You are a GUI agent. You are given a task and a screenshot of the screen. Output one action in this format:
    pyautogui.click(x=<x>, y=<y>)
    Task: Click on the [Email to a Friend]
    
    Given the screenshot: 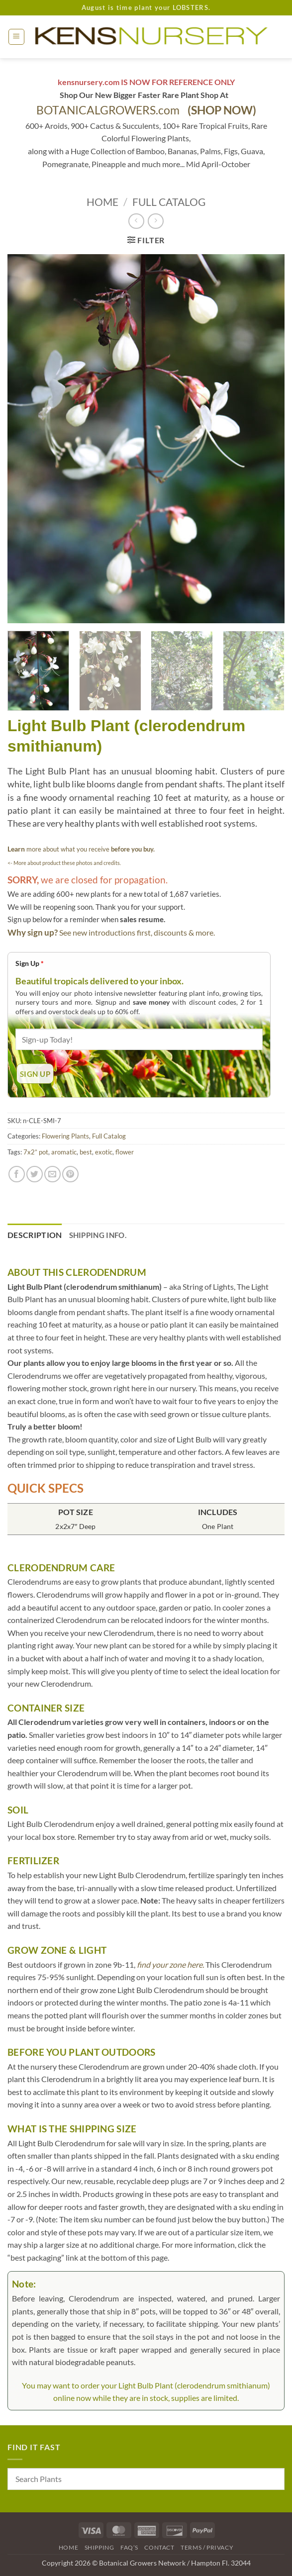 What is the action you would take?
    pyautogui.click(x=52, y=1174)
    